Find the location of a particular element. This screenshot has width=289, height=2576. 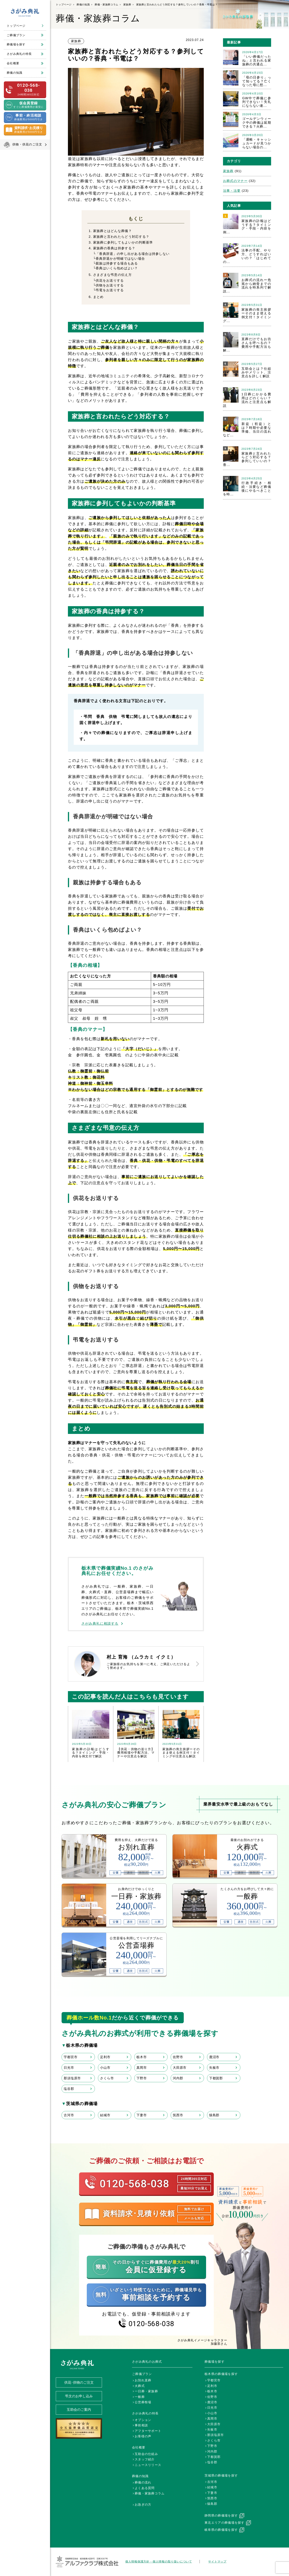

供物をお送りする is located at coordinates (110, 285).